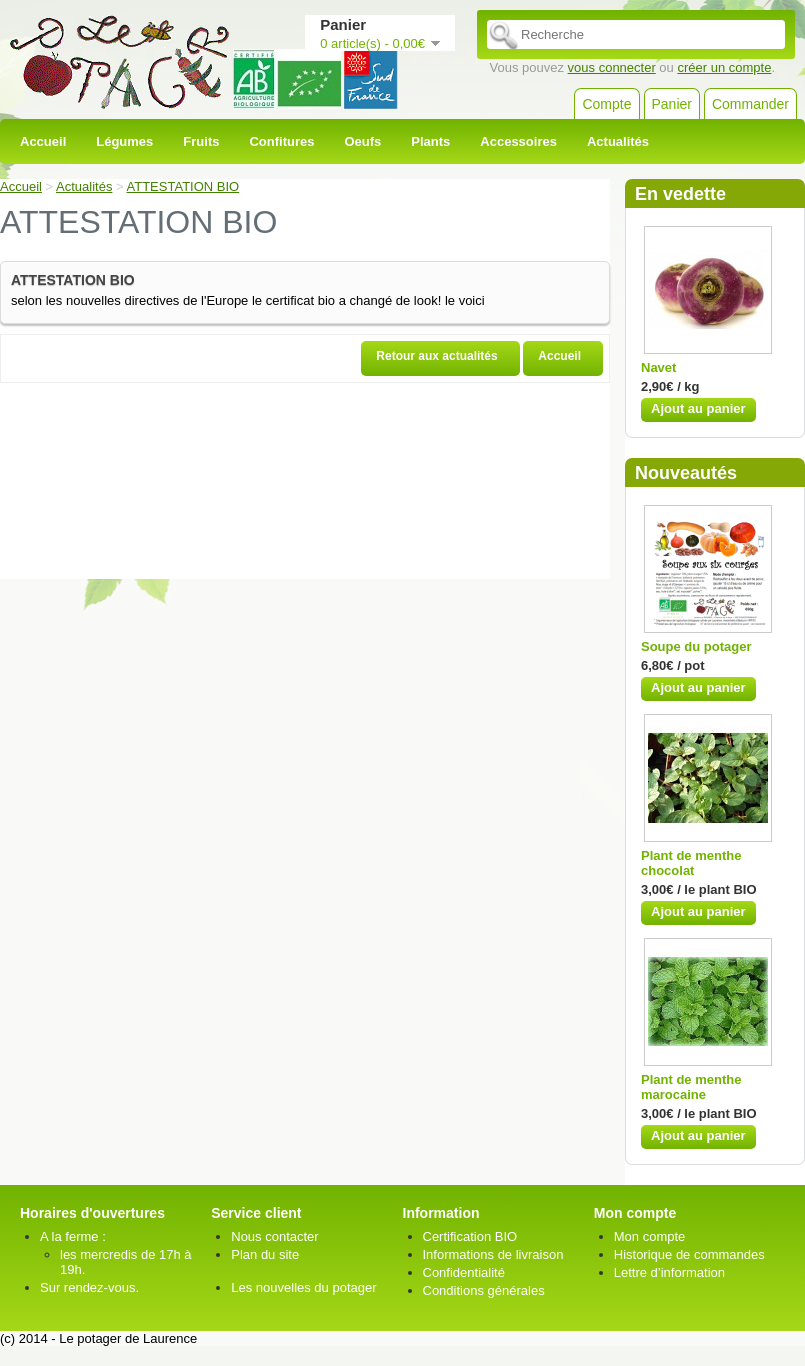 The width and height of the screenshot is (805, 1366). I want to click on Historique de commandes, so click(689, 1254).